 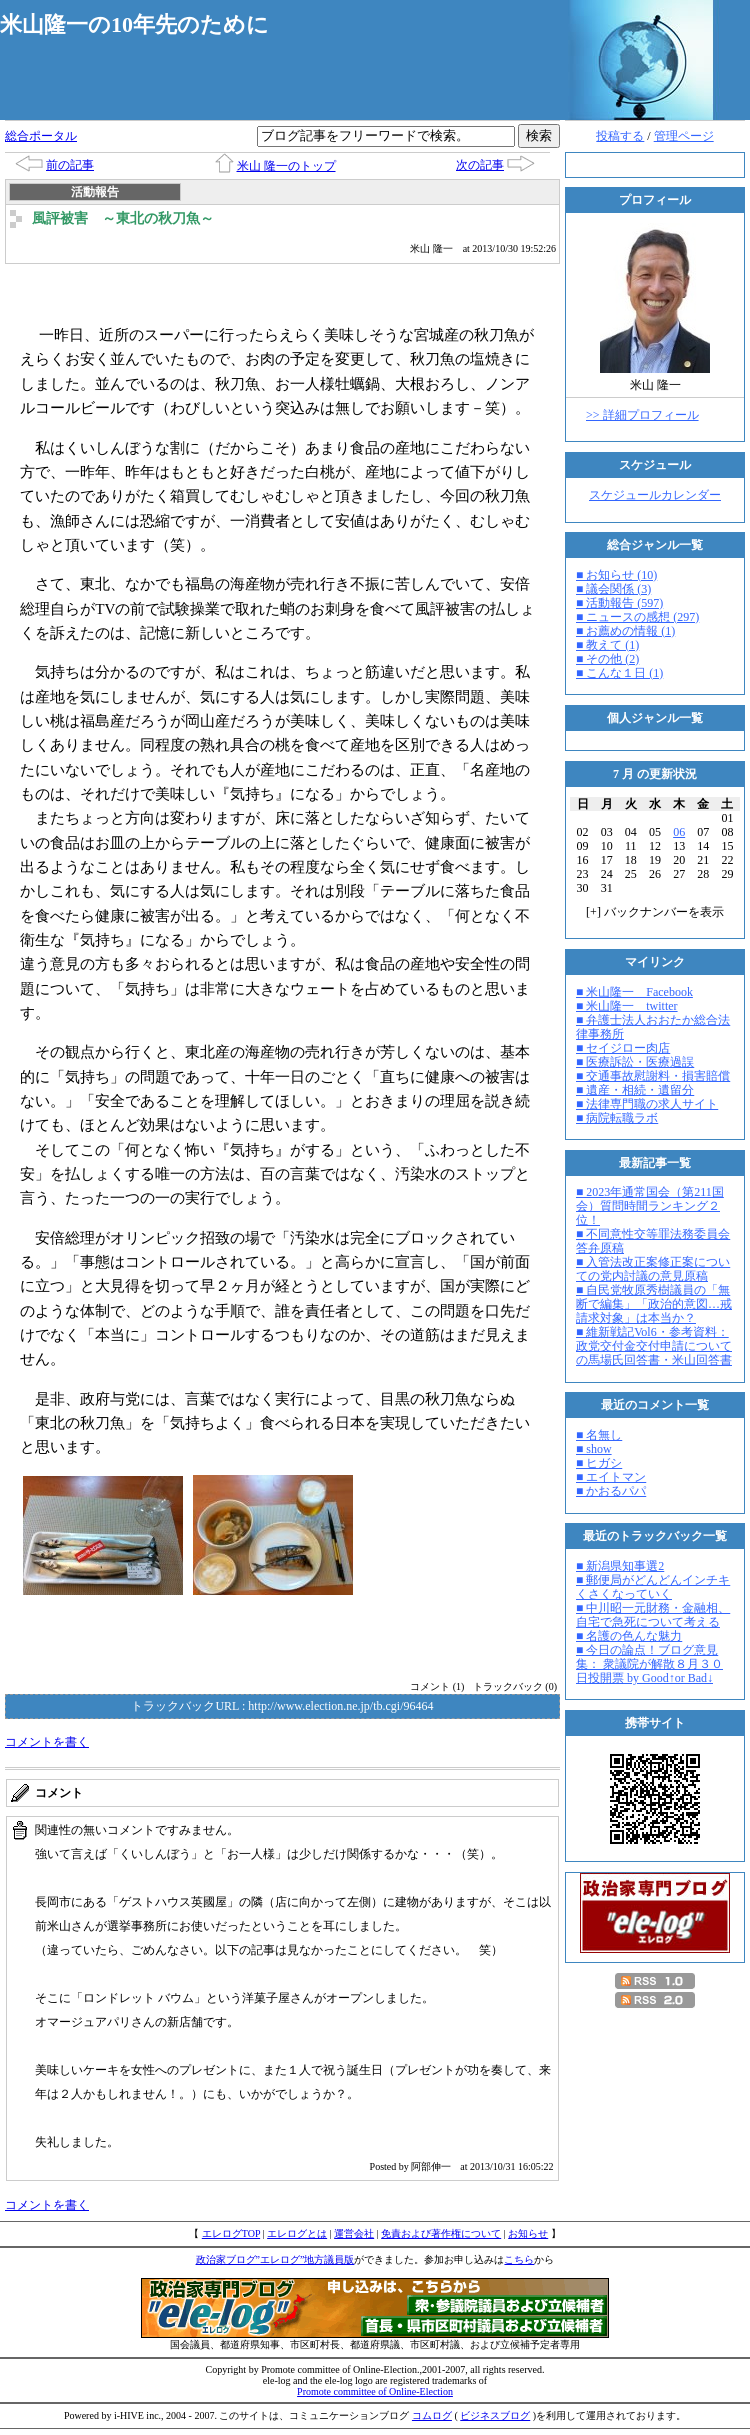 What do you see at coordinates (655, 912) in the screenshot?
I see `[] バックナンバーを表示` at bounding box center [655, 912].